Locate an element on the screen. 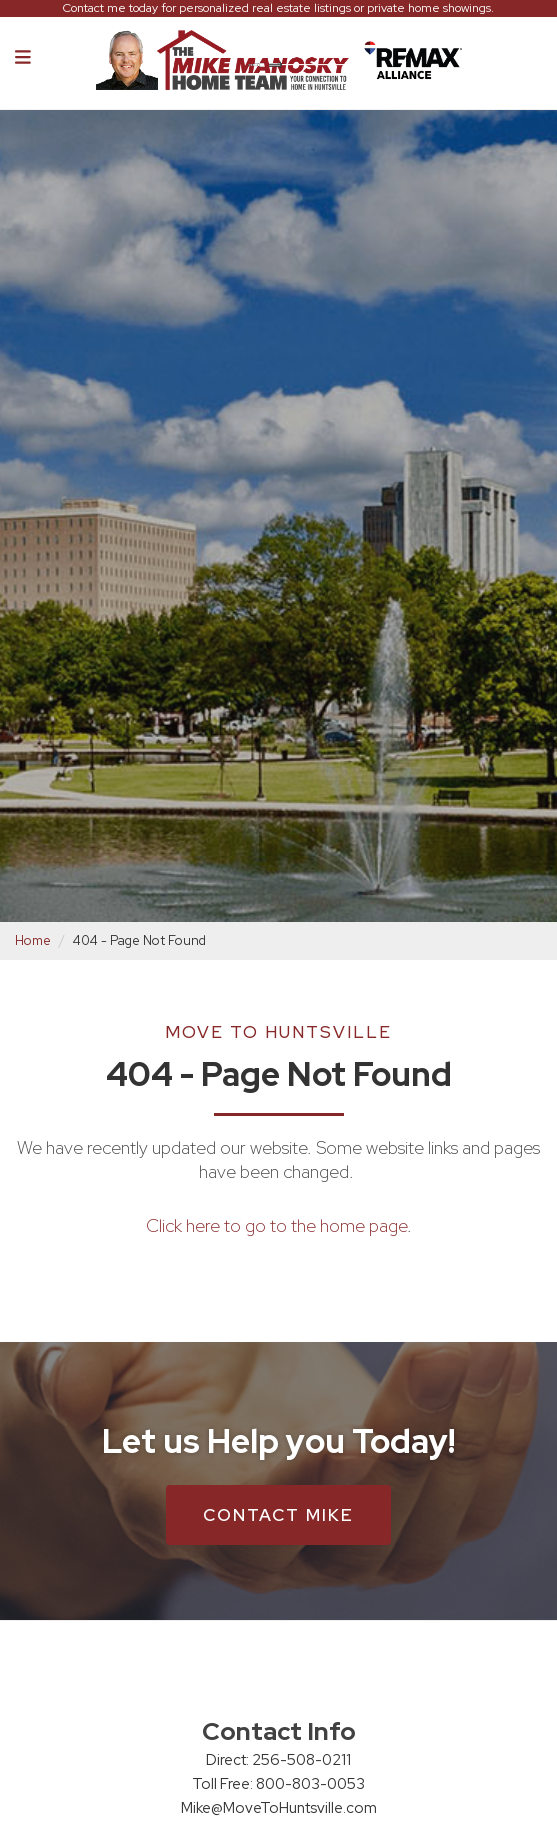 This screenshot has width=557, height=1844. Contact Mike is located at coordinates (278, 1515).